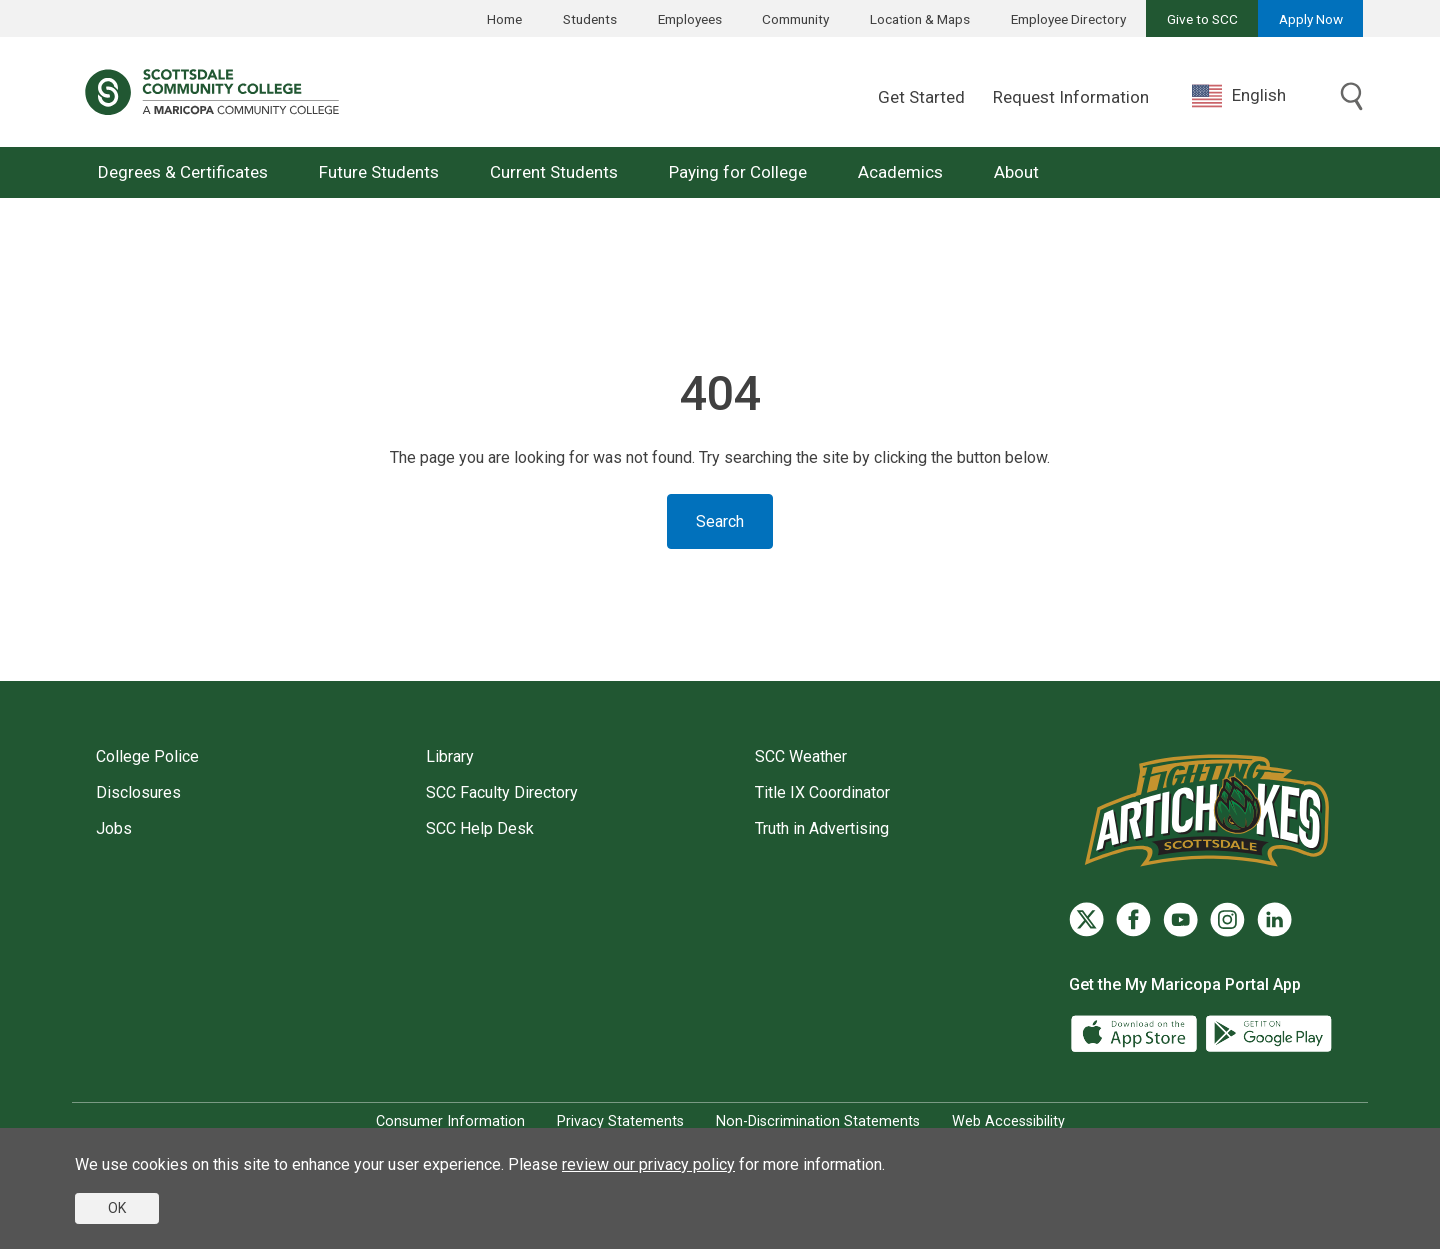  I want to click on [combobox], so click(1254, 95).